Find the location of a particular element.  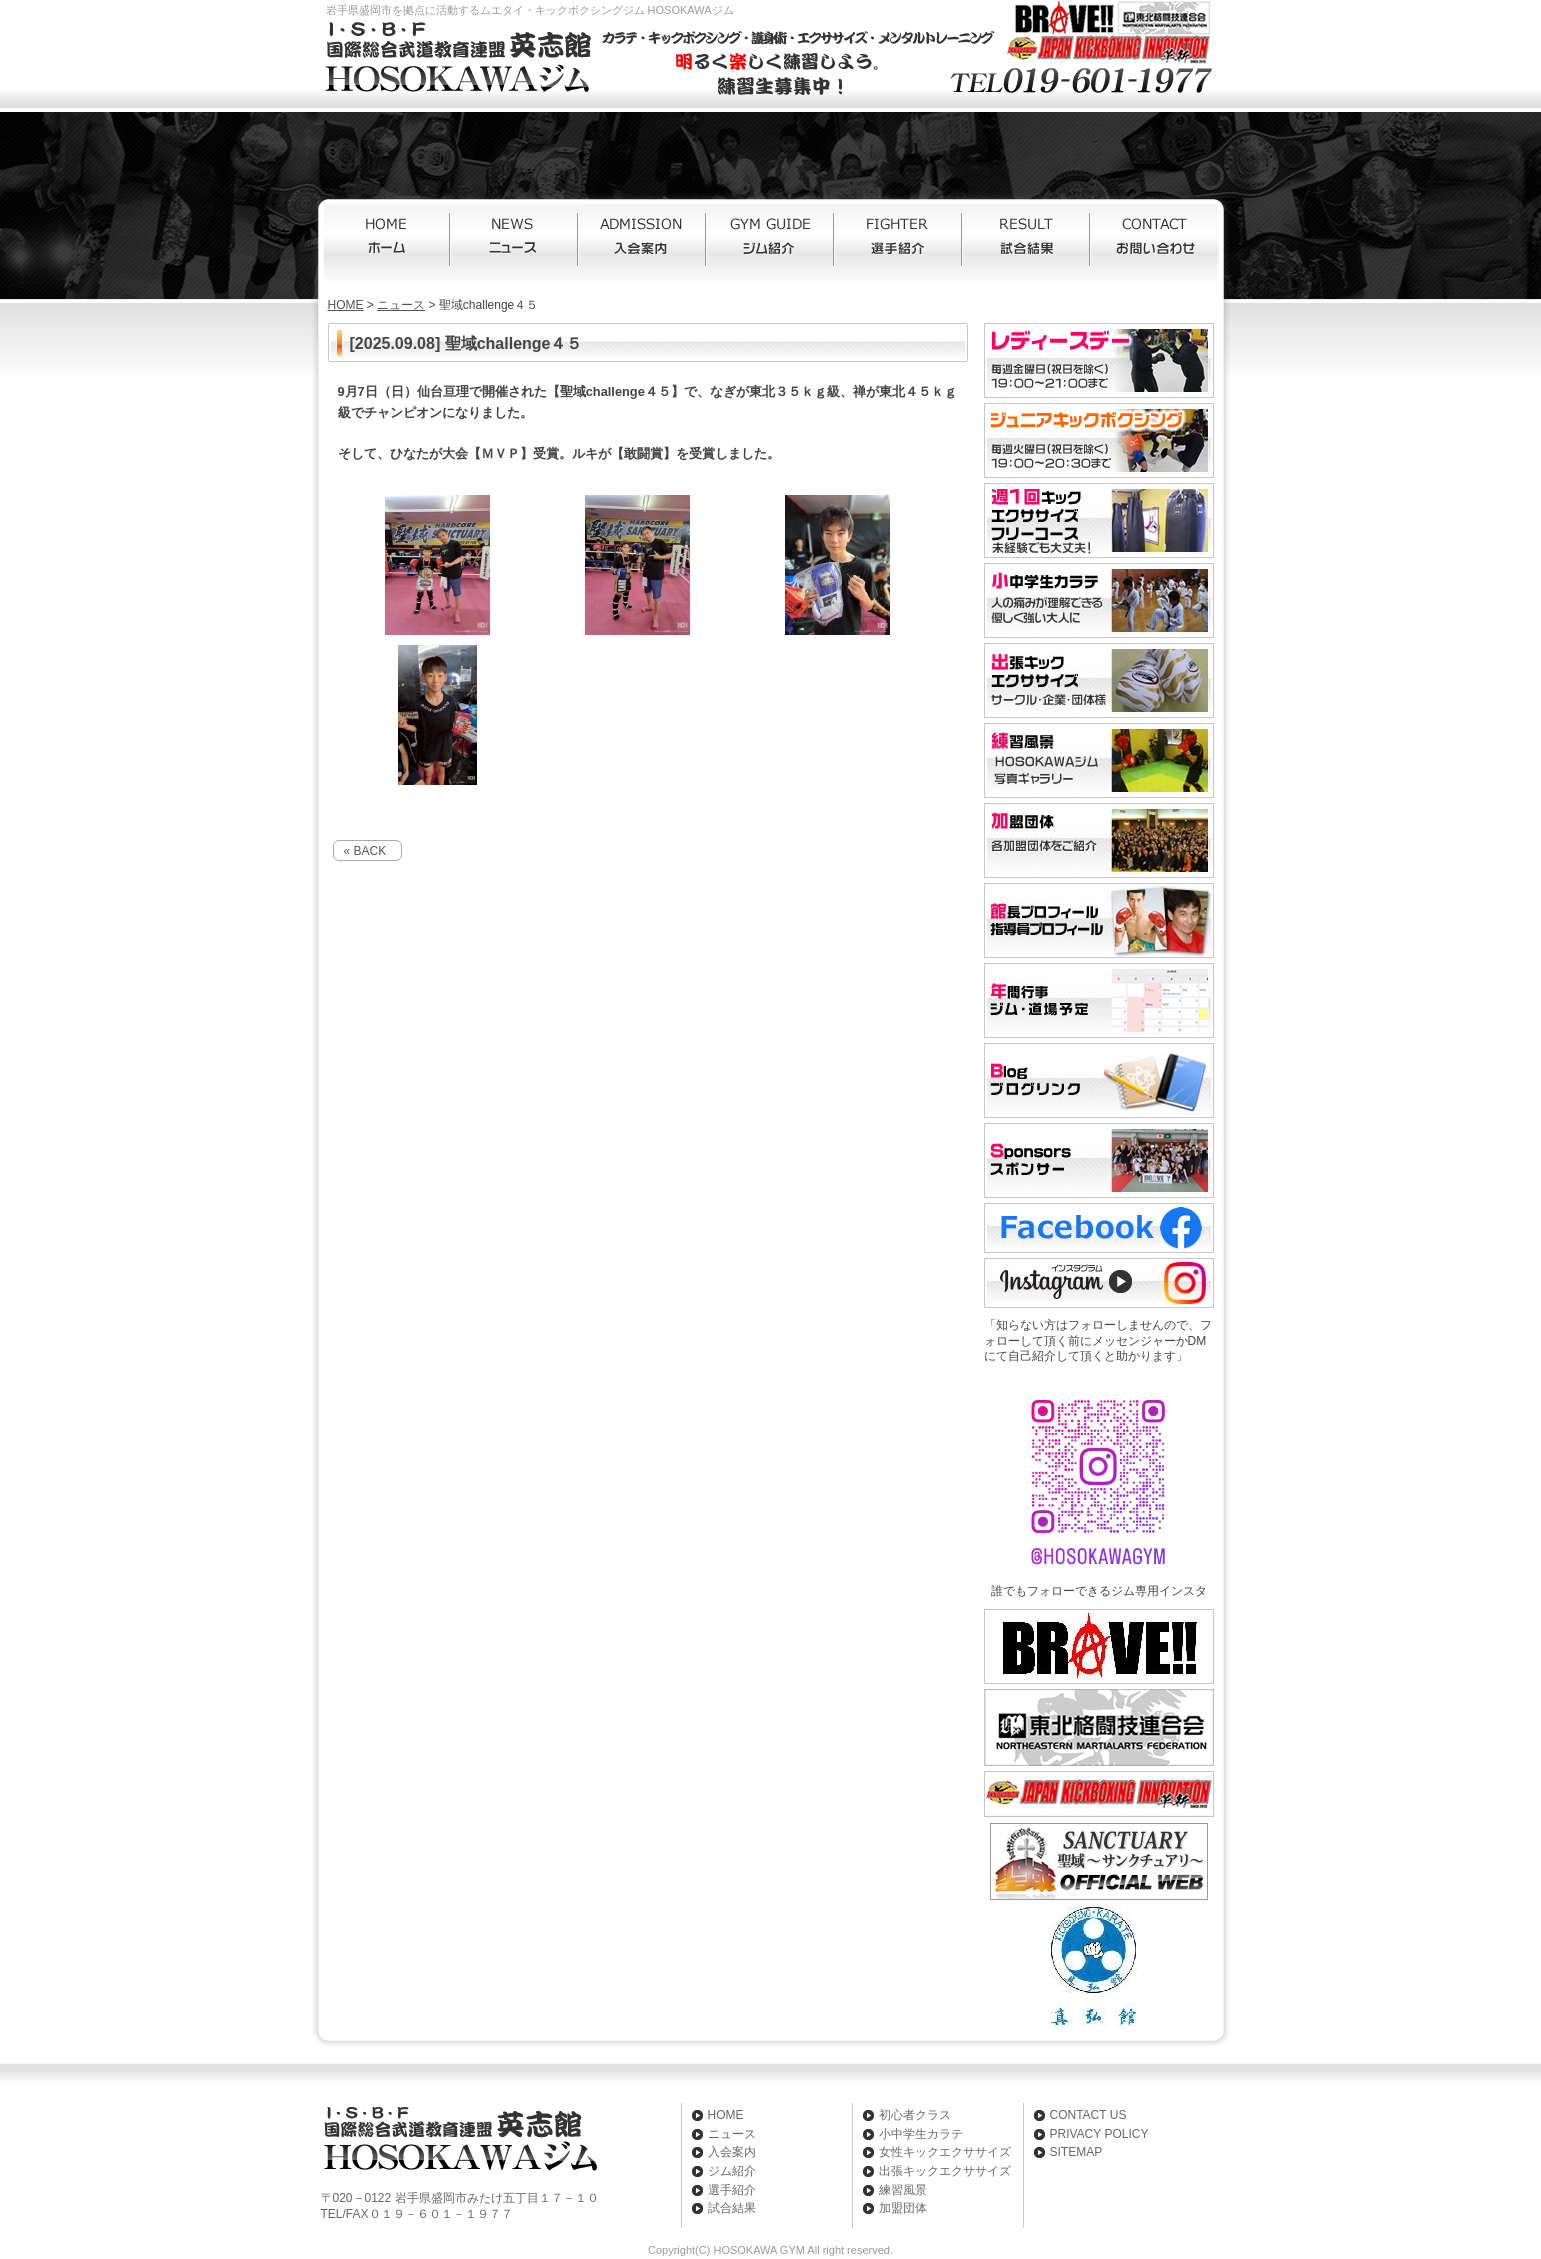

HOSOKAWA GYM is located at coordinates (758, 2250).